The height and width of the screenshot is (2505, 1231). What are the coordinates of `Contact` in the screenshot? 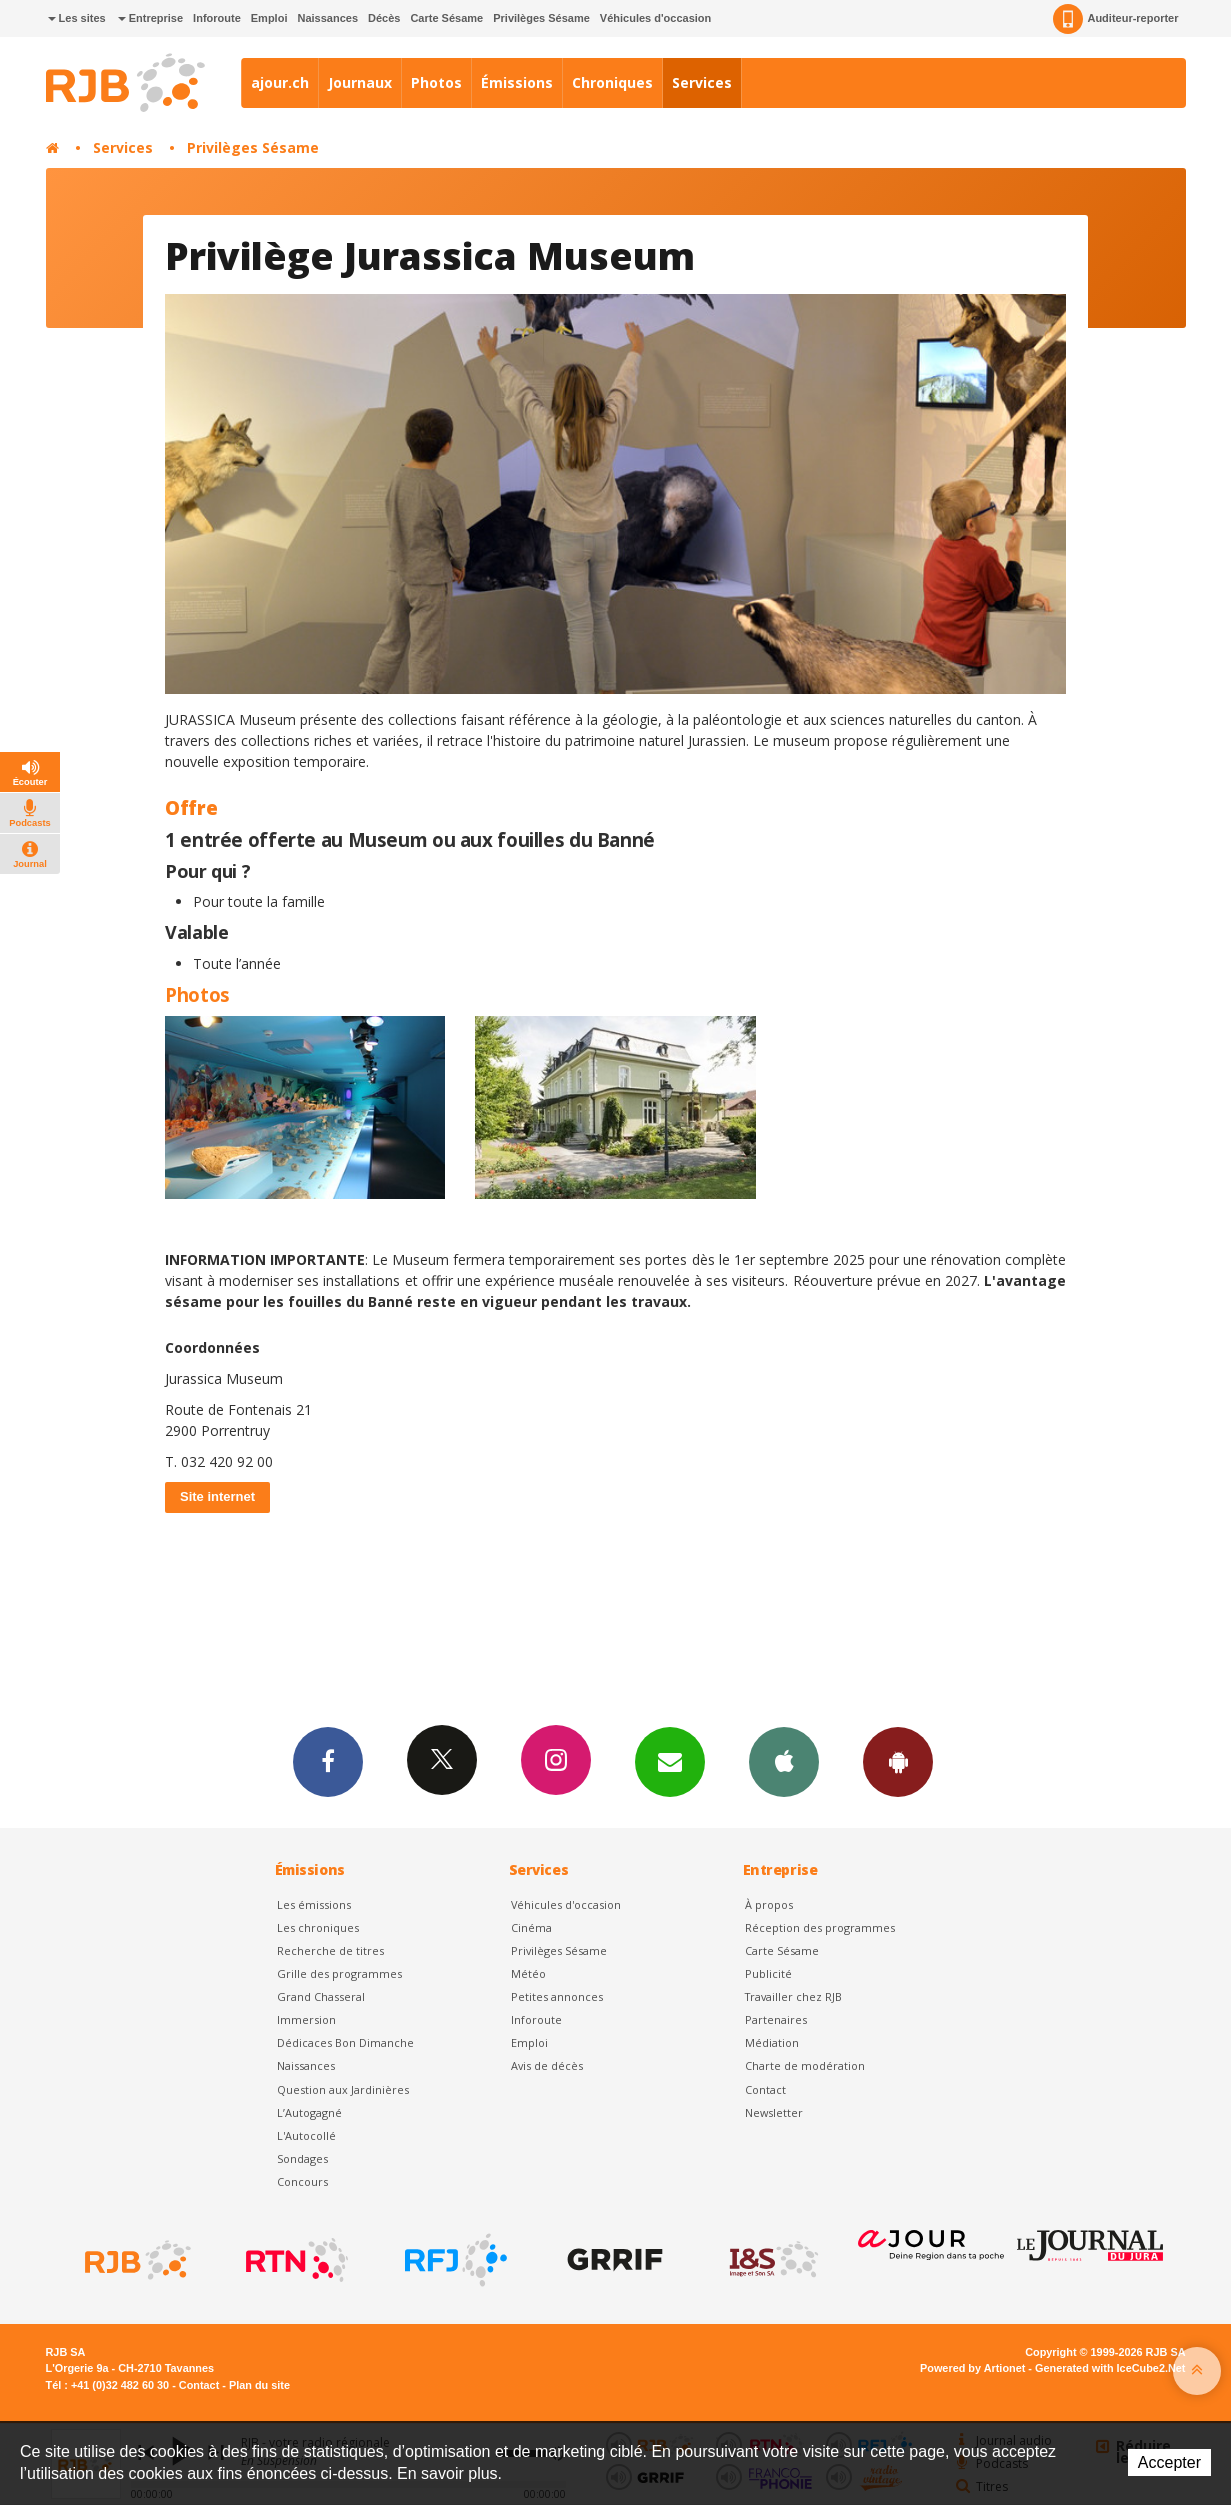 It's located at (765, 2089).